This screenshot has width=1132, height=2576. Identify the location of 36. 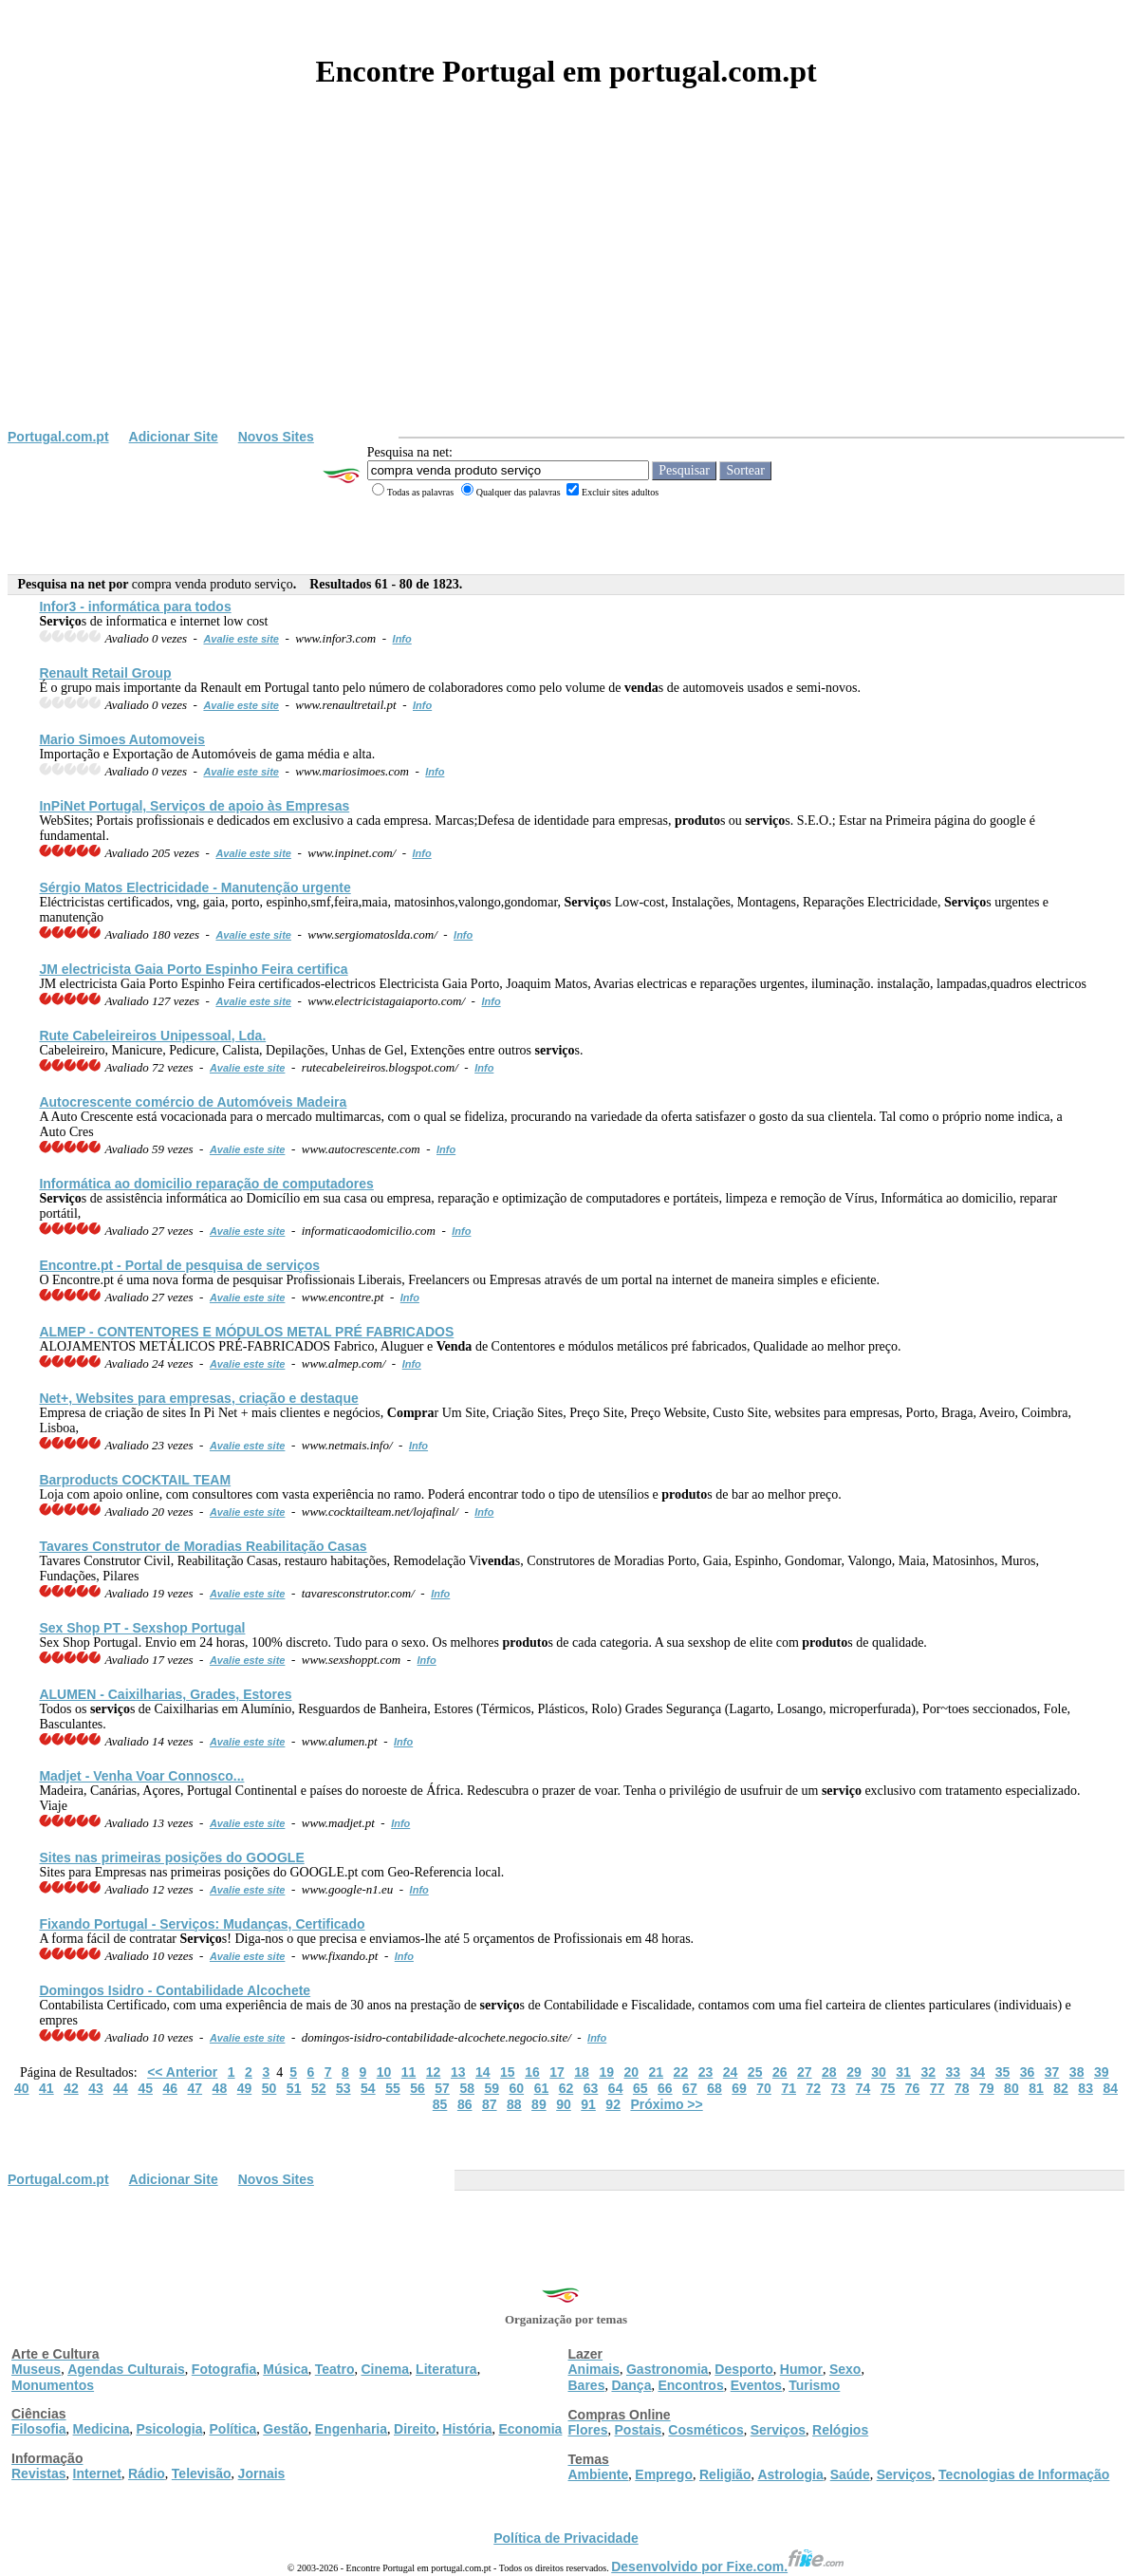
(1027, 2072).